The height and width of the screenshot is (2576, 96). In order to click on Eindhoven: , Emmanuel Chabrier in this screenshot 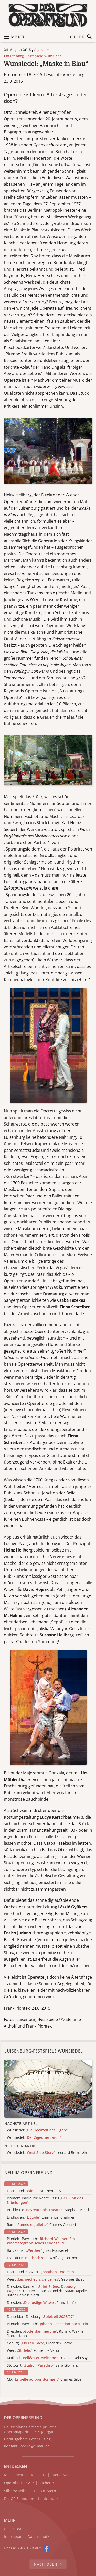, I will do `click(41, 2217)`.